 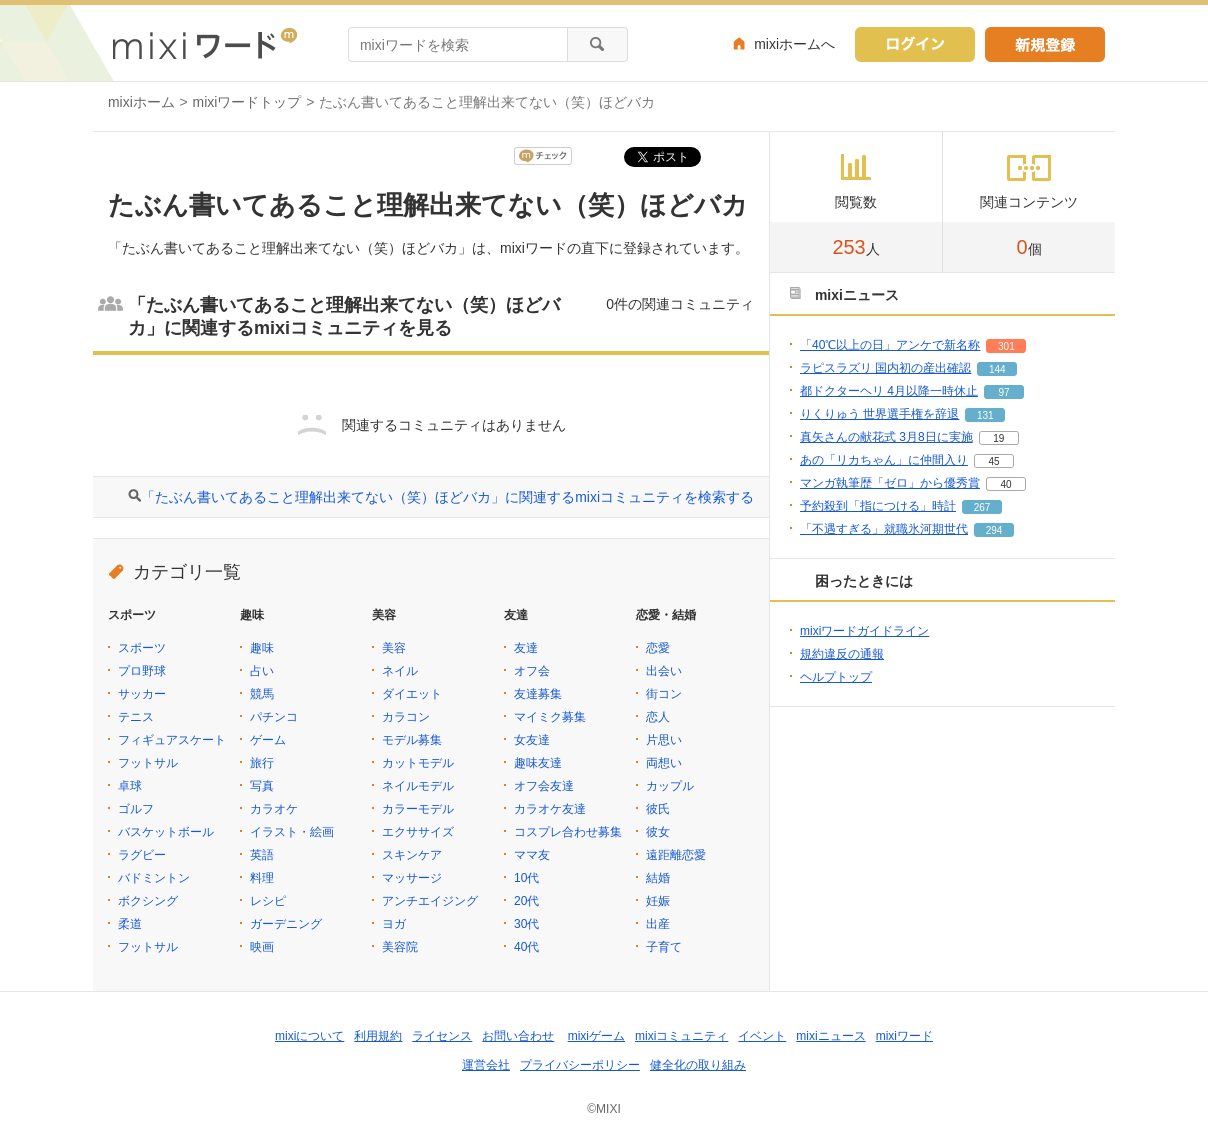 What do you see at coordinates (172, 740) in the screenshot?
I see `フィギュアスケート` at bounding box center [172, 740].